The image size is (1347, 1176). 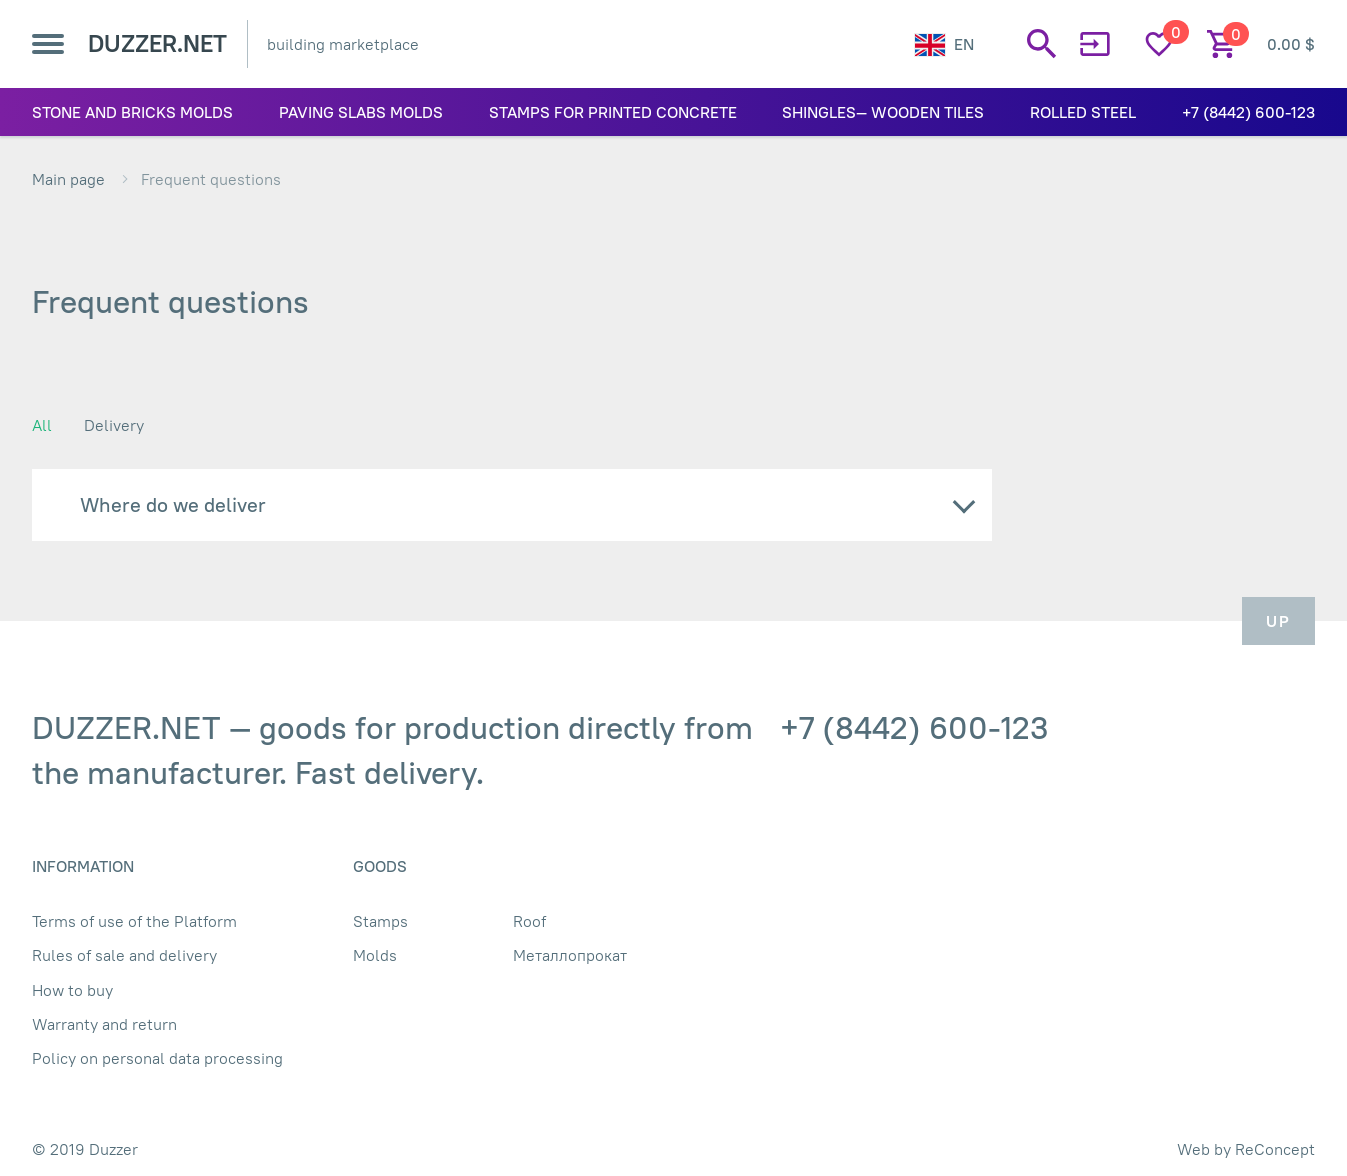 I want to click on Stamps for printed concrete, so click(x=613, y=112).